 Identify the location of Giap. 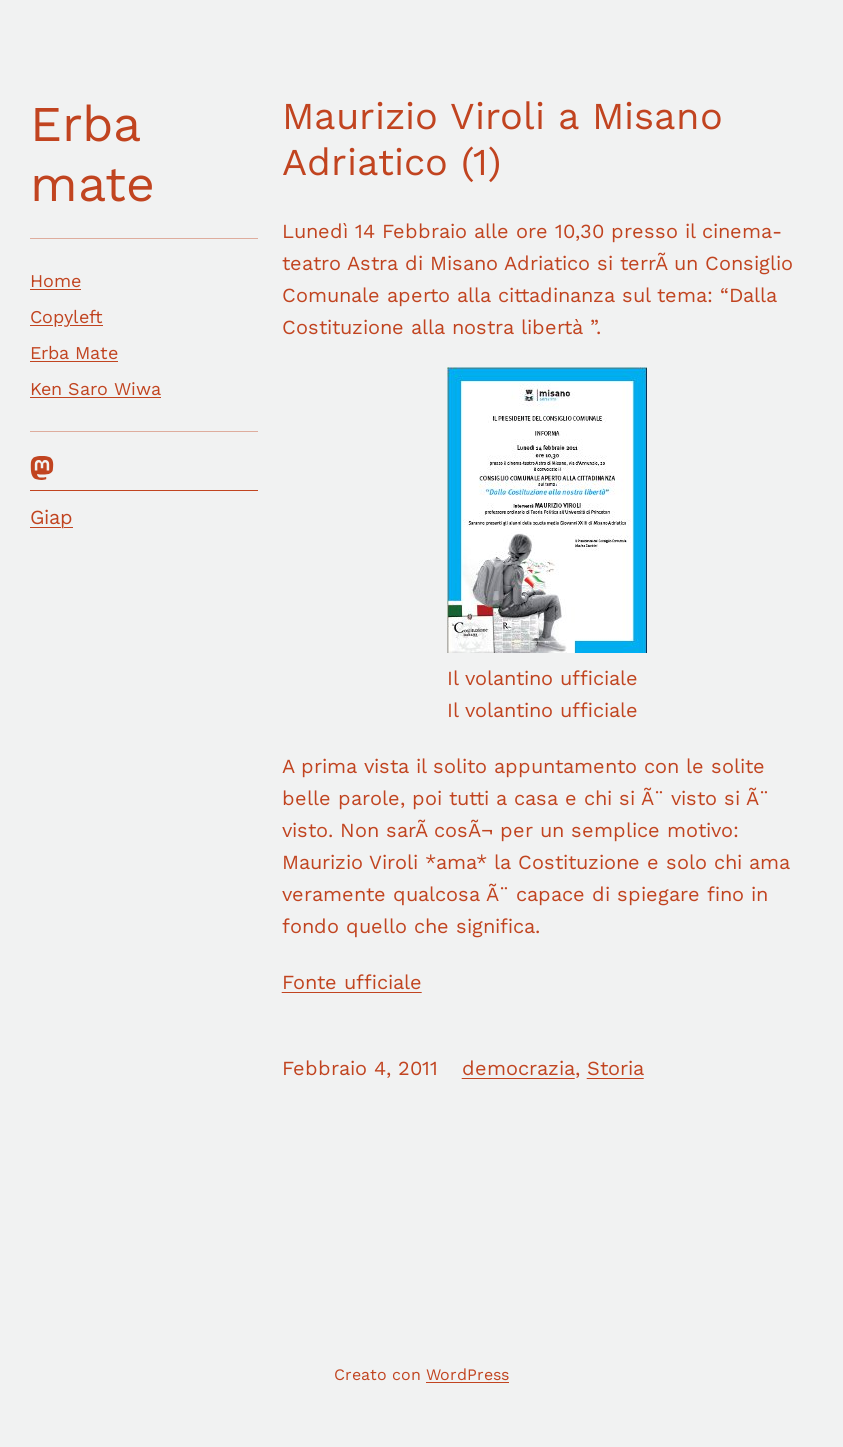
(51, 517).